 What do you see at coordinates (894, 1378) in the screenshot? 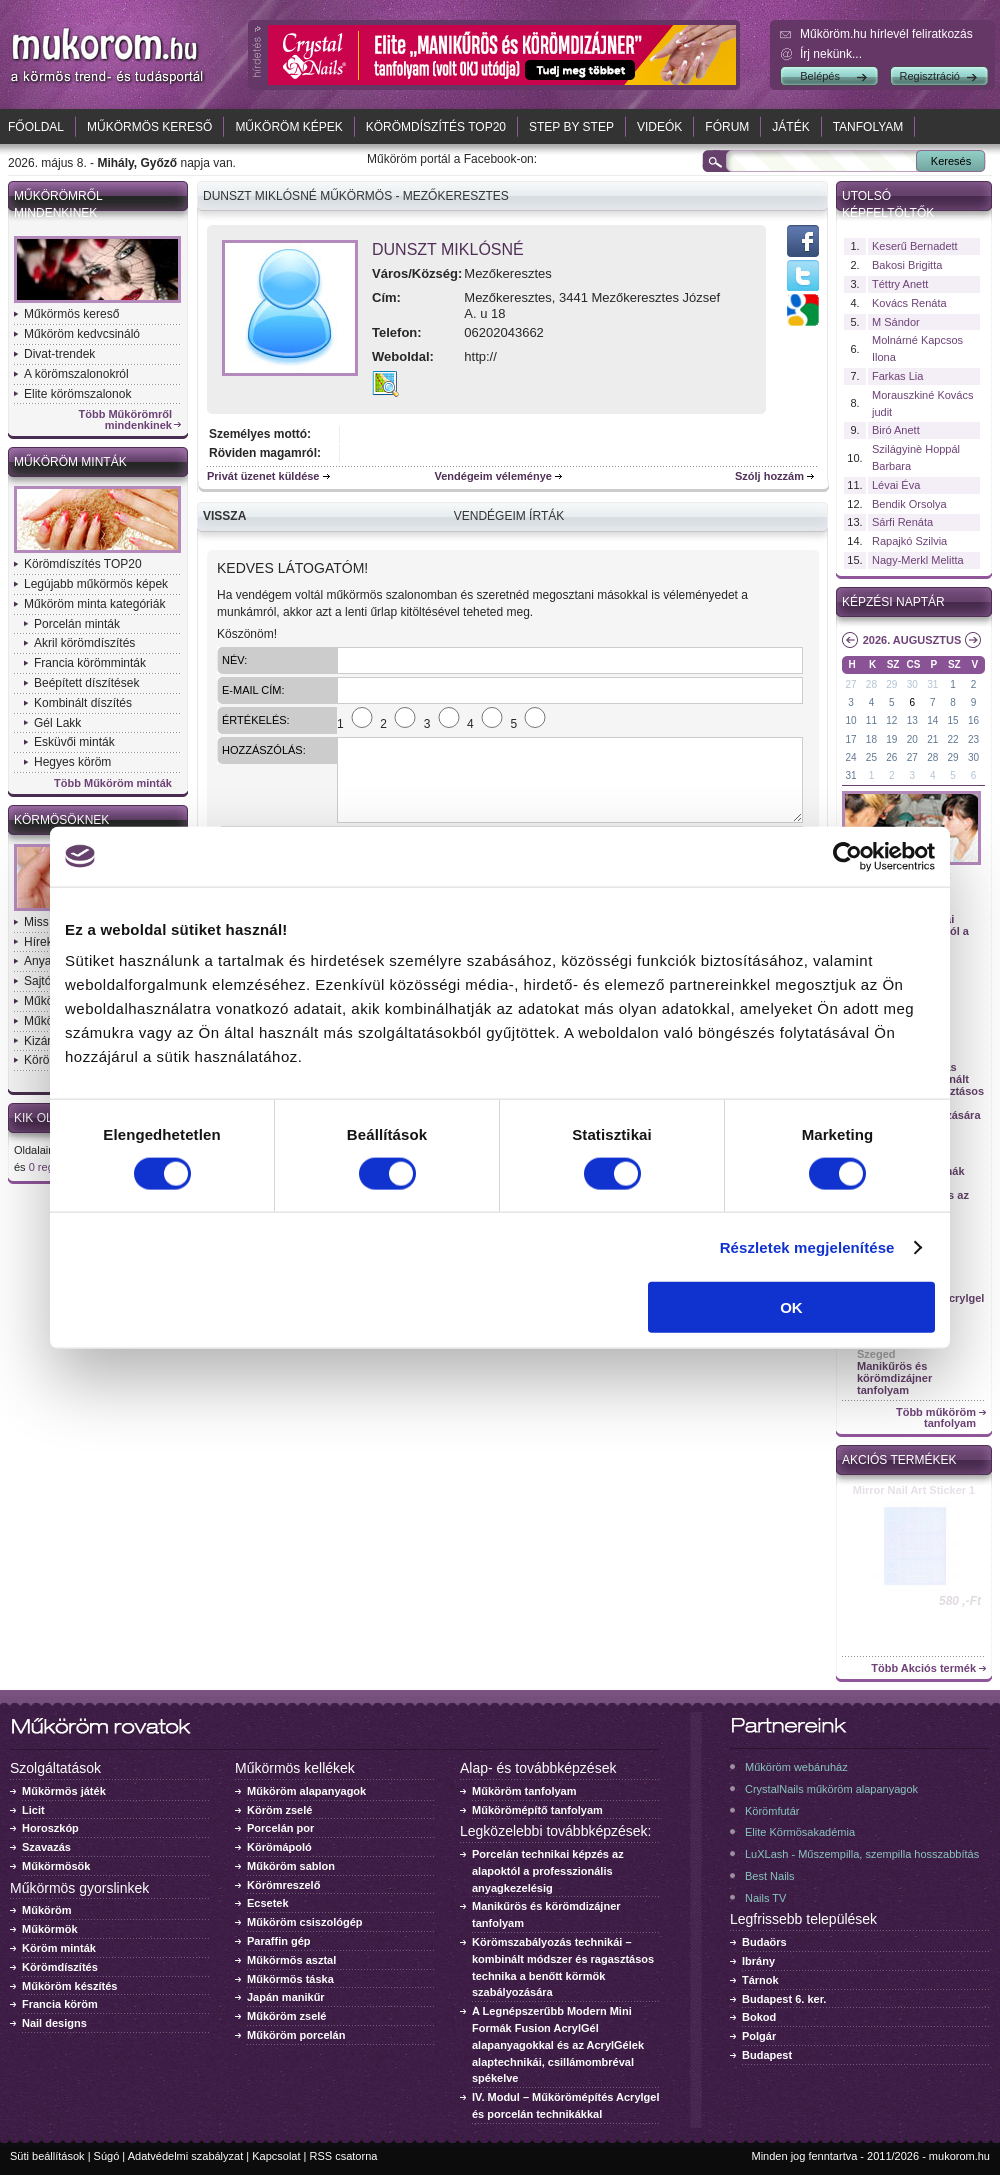
I see `Manikűrös és körömdizájner tanfolyam` at bounding box center [894, 1378].